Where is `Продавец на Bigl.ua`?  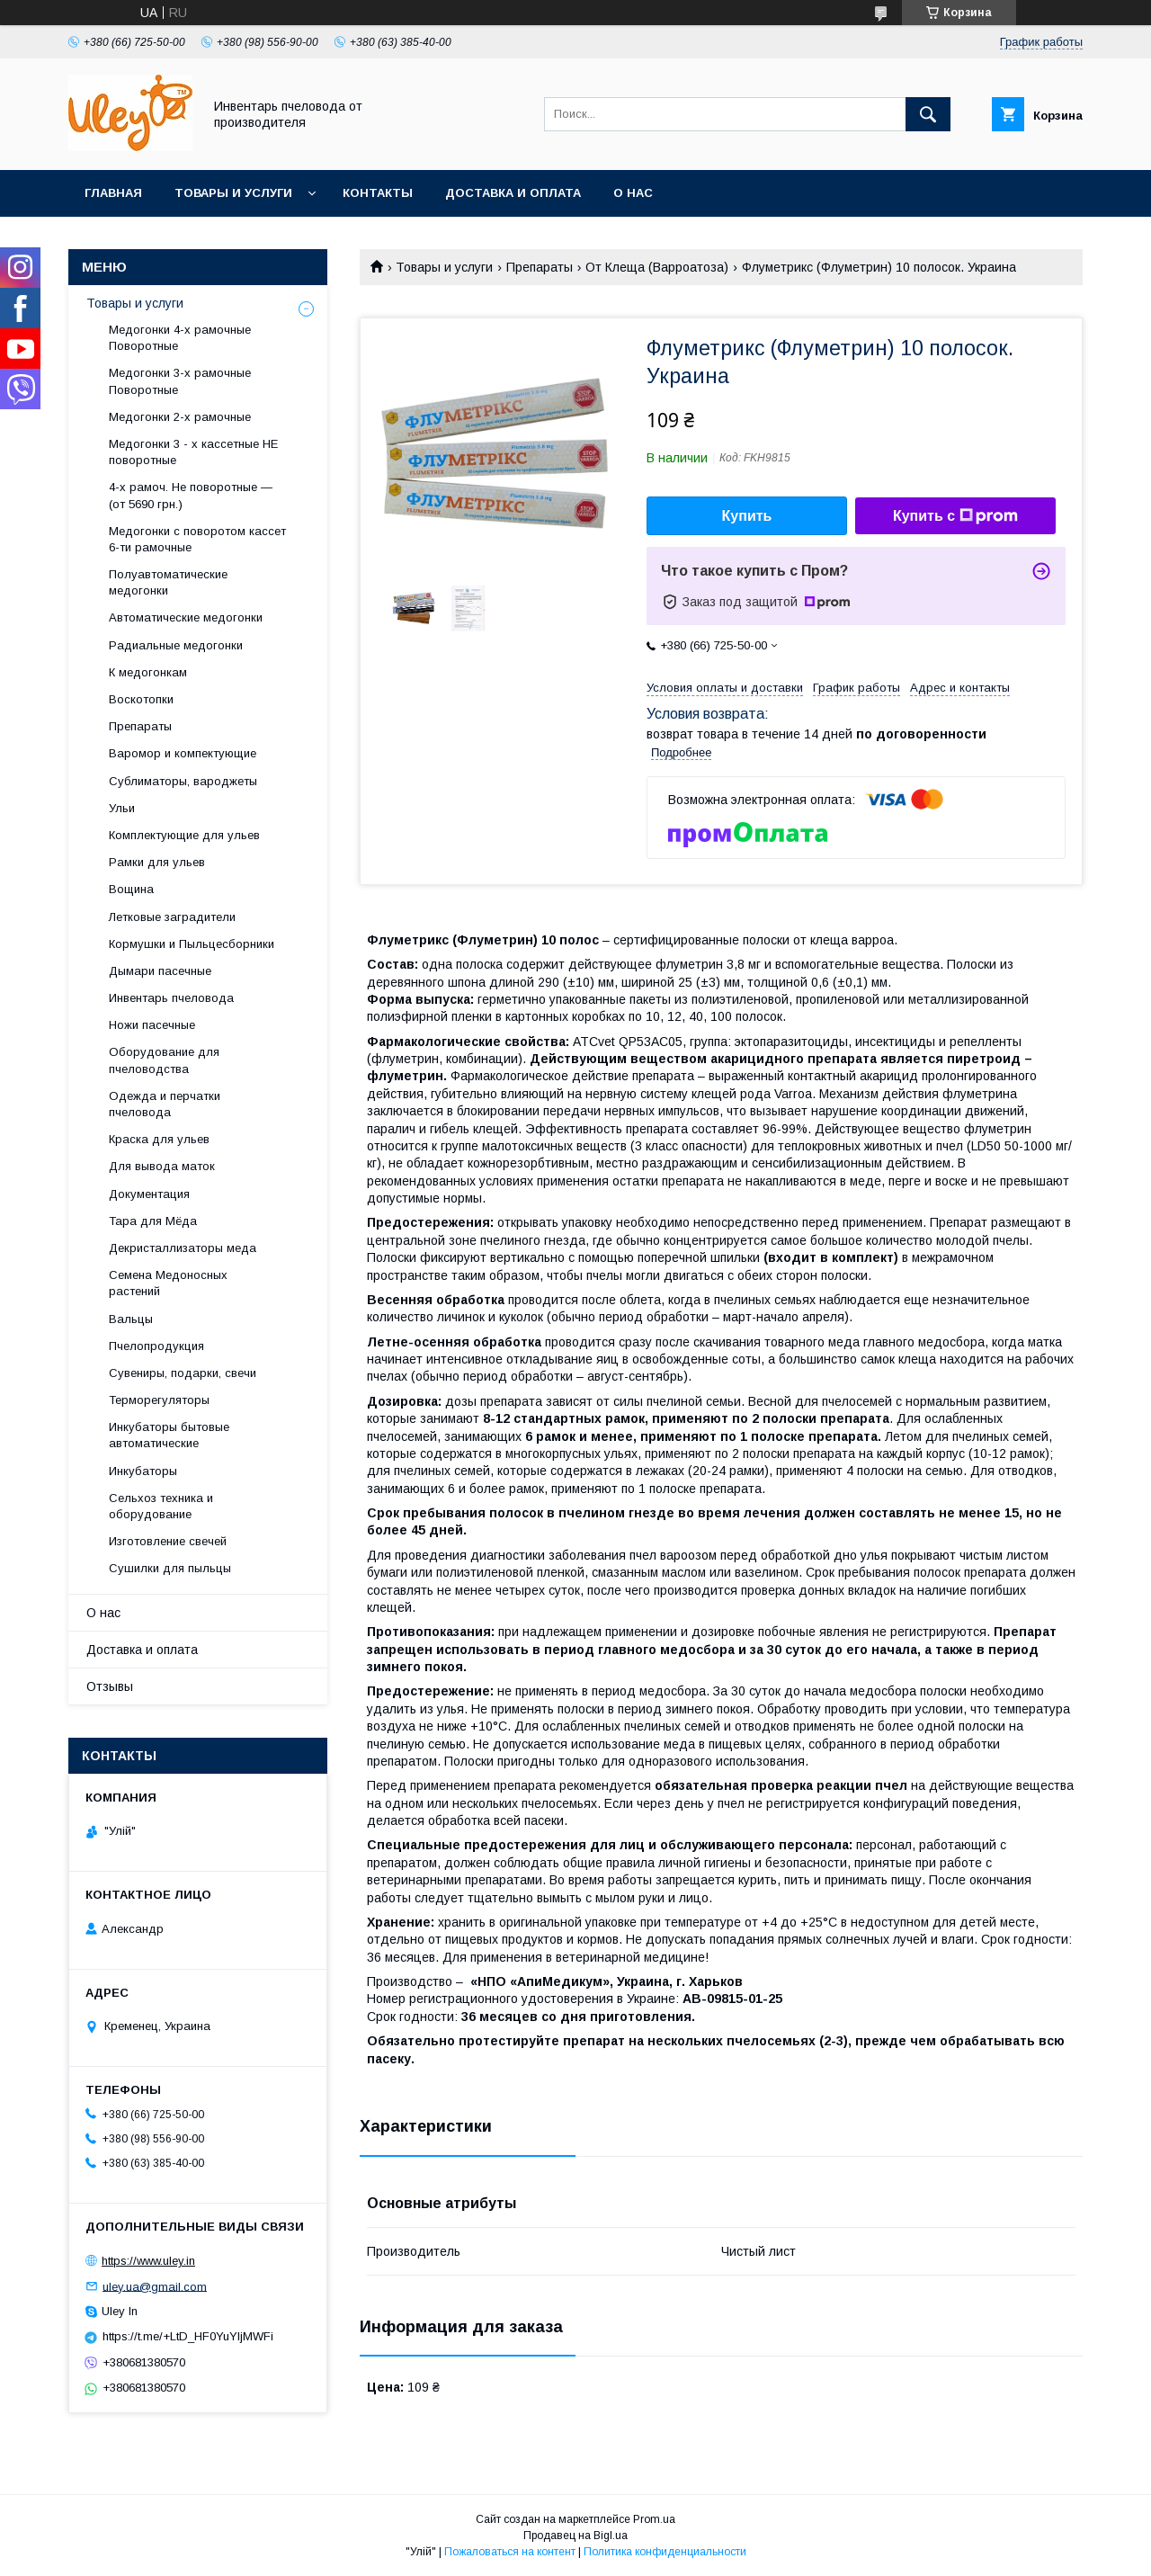 Продавец на Bigl.ua is located at coordinates (575, 2535).